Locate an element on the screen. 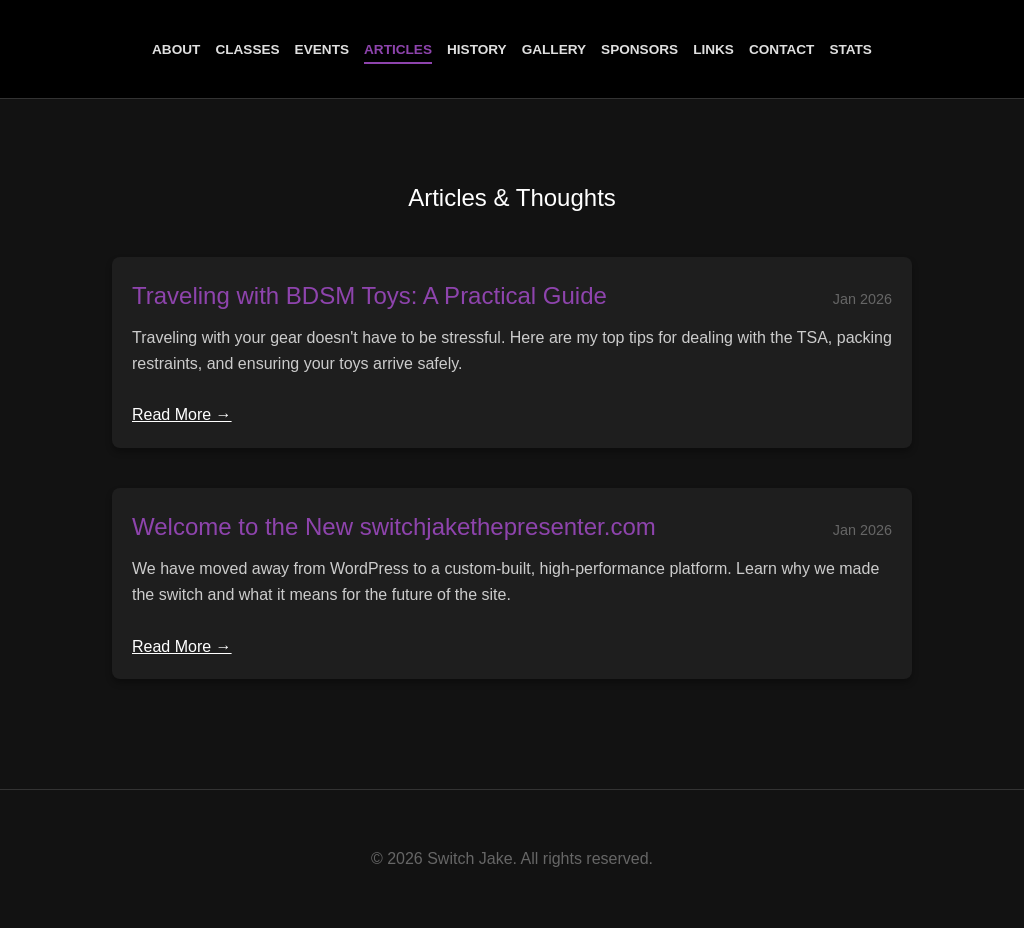 The width and height of the screenshot is (1024, 928). Events is located at coordinates (322, 49).